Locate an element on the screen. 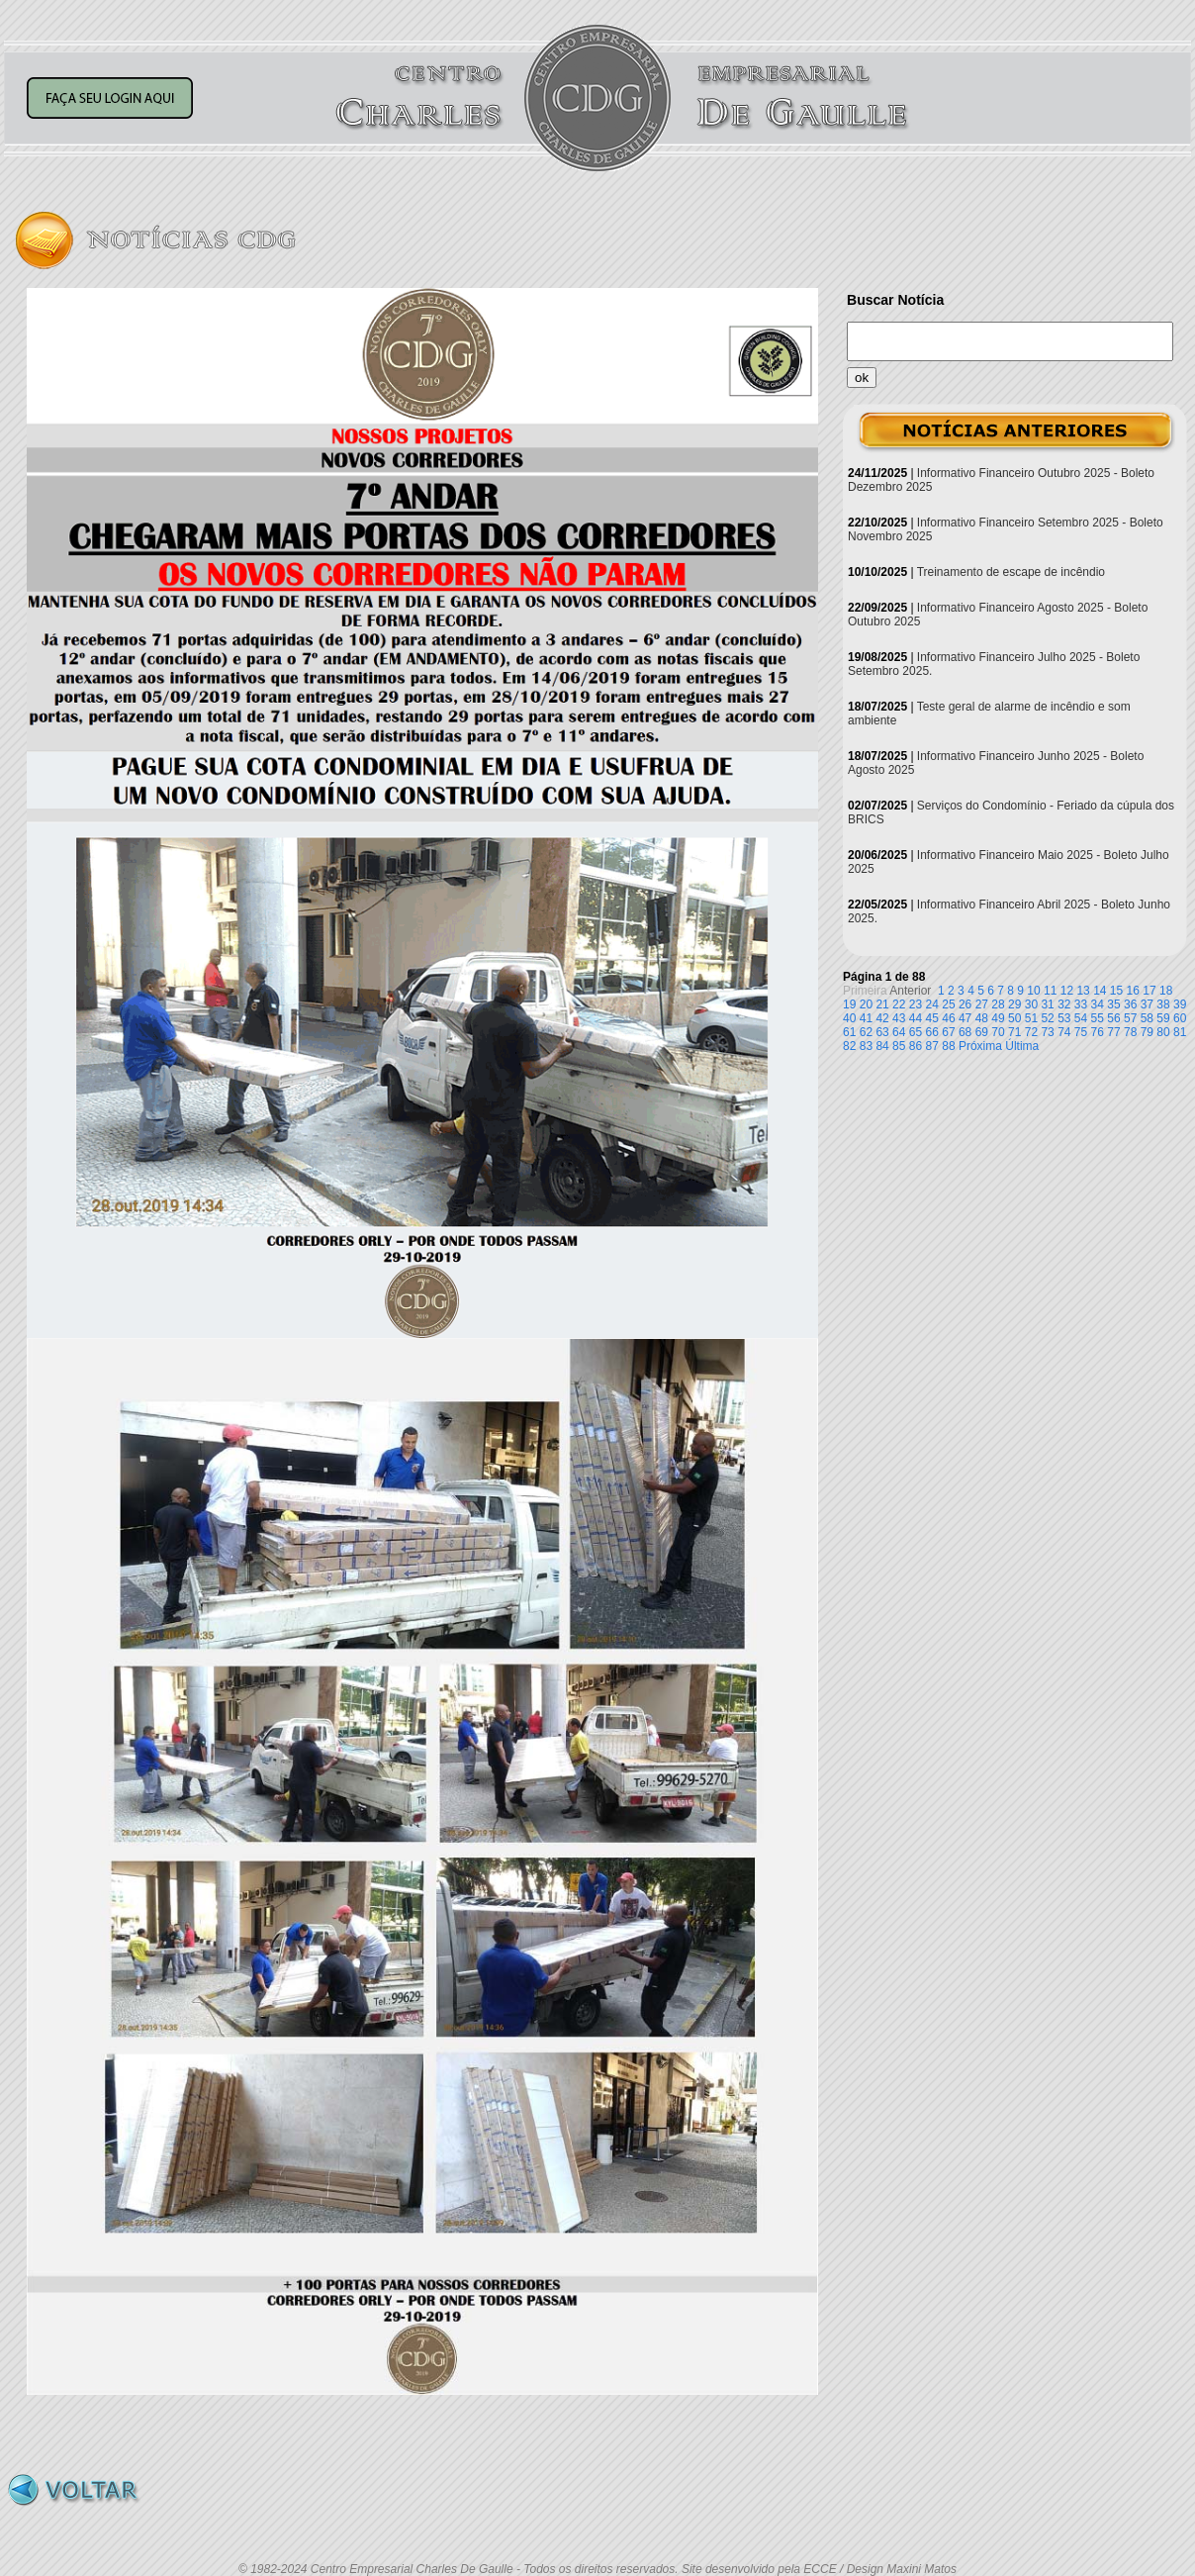 Image resolution: width=1195 pixels, height=2576 pixels. 51 is located at coordinates (1031, 1018).